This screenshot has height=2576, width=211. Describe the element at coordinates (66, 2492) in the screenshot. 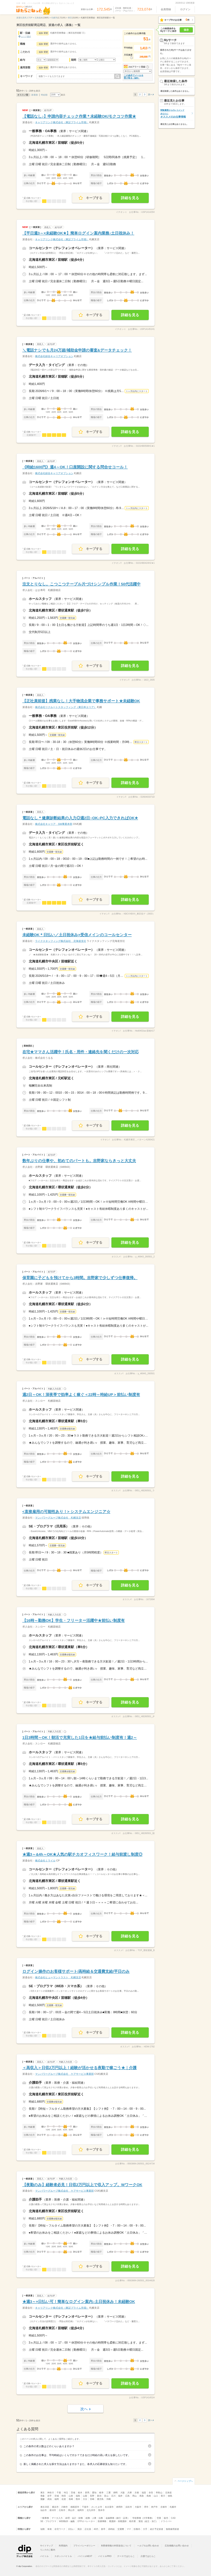

I see `埼玉` at that location.